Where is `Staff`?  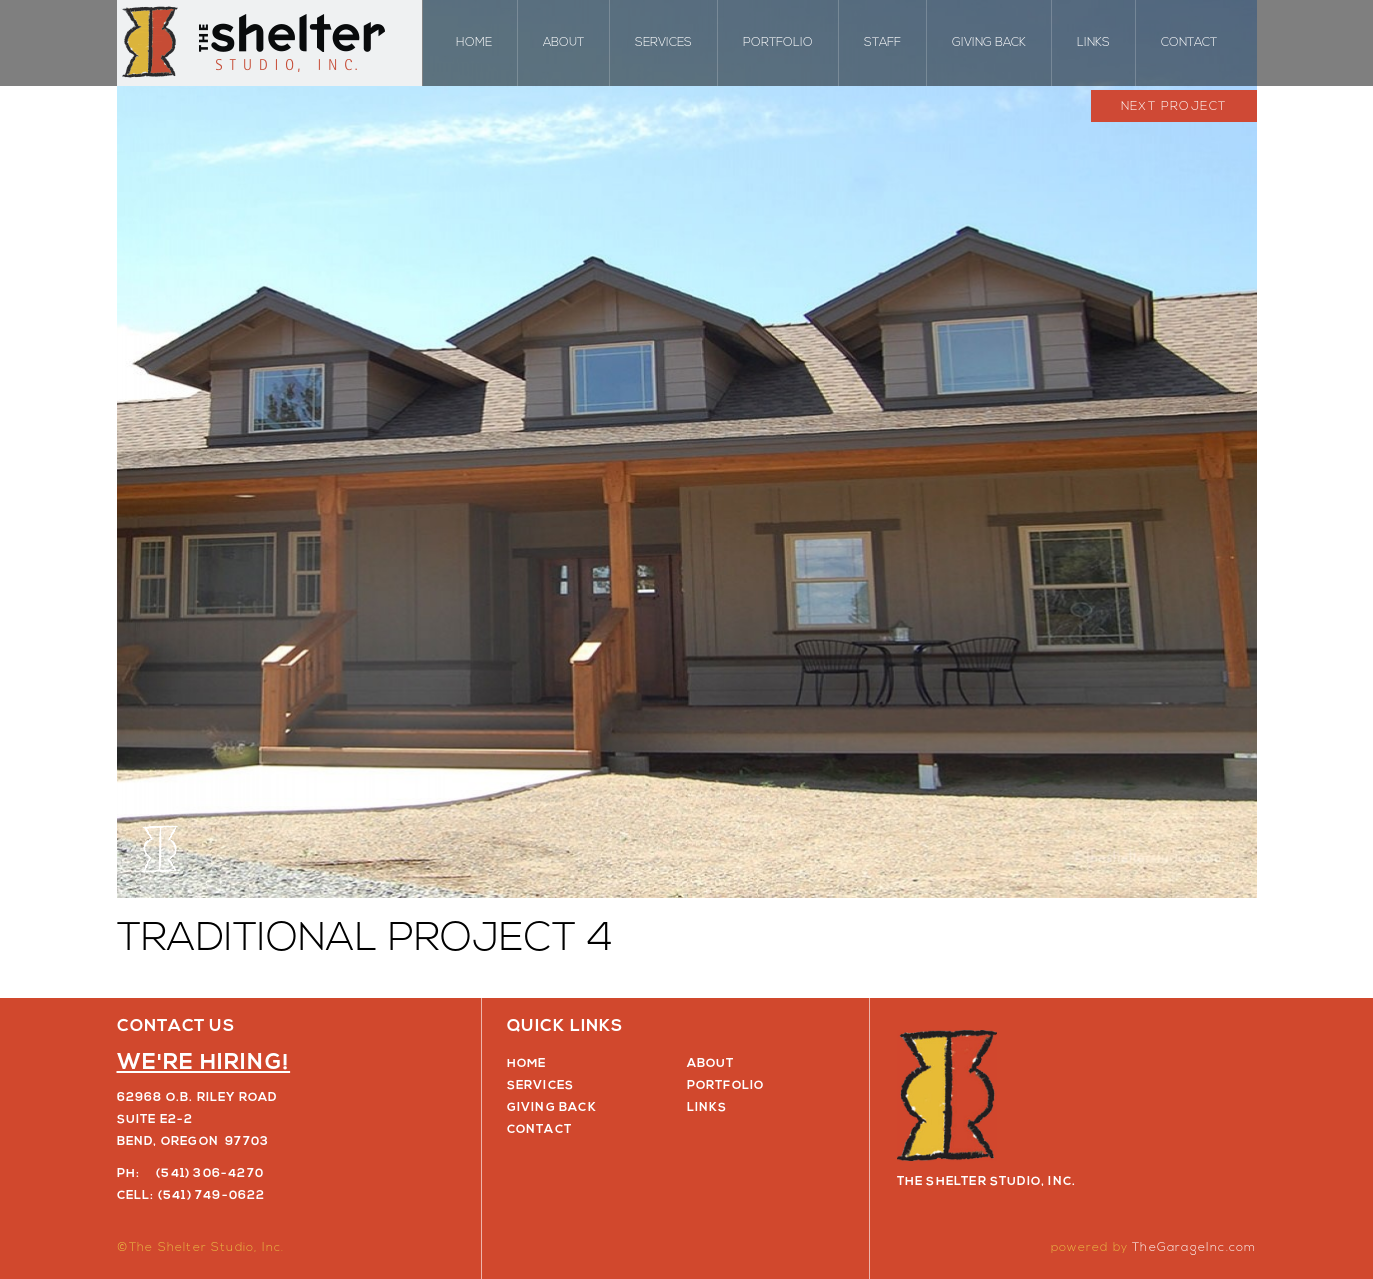
Staff is located at coordinates (882, 43).